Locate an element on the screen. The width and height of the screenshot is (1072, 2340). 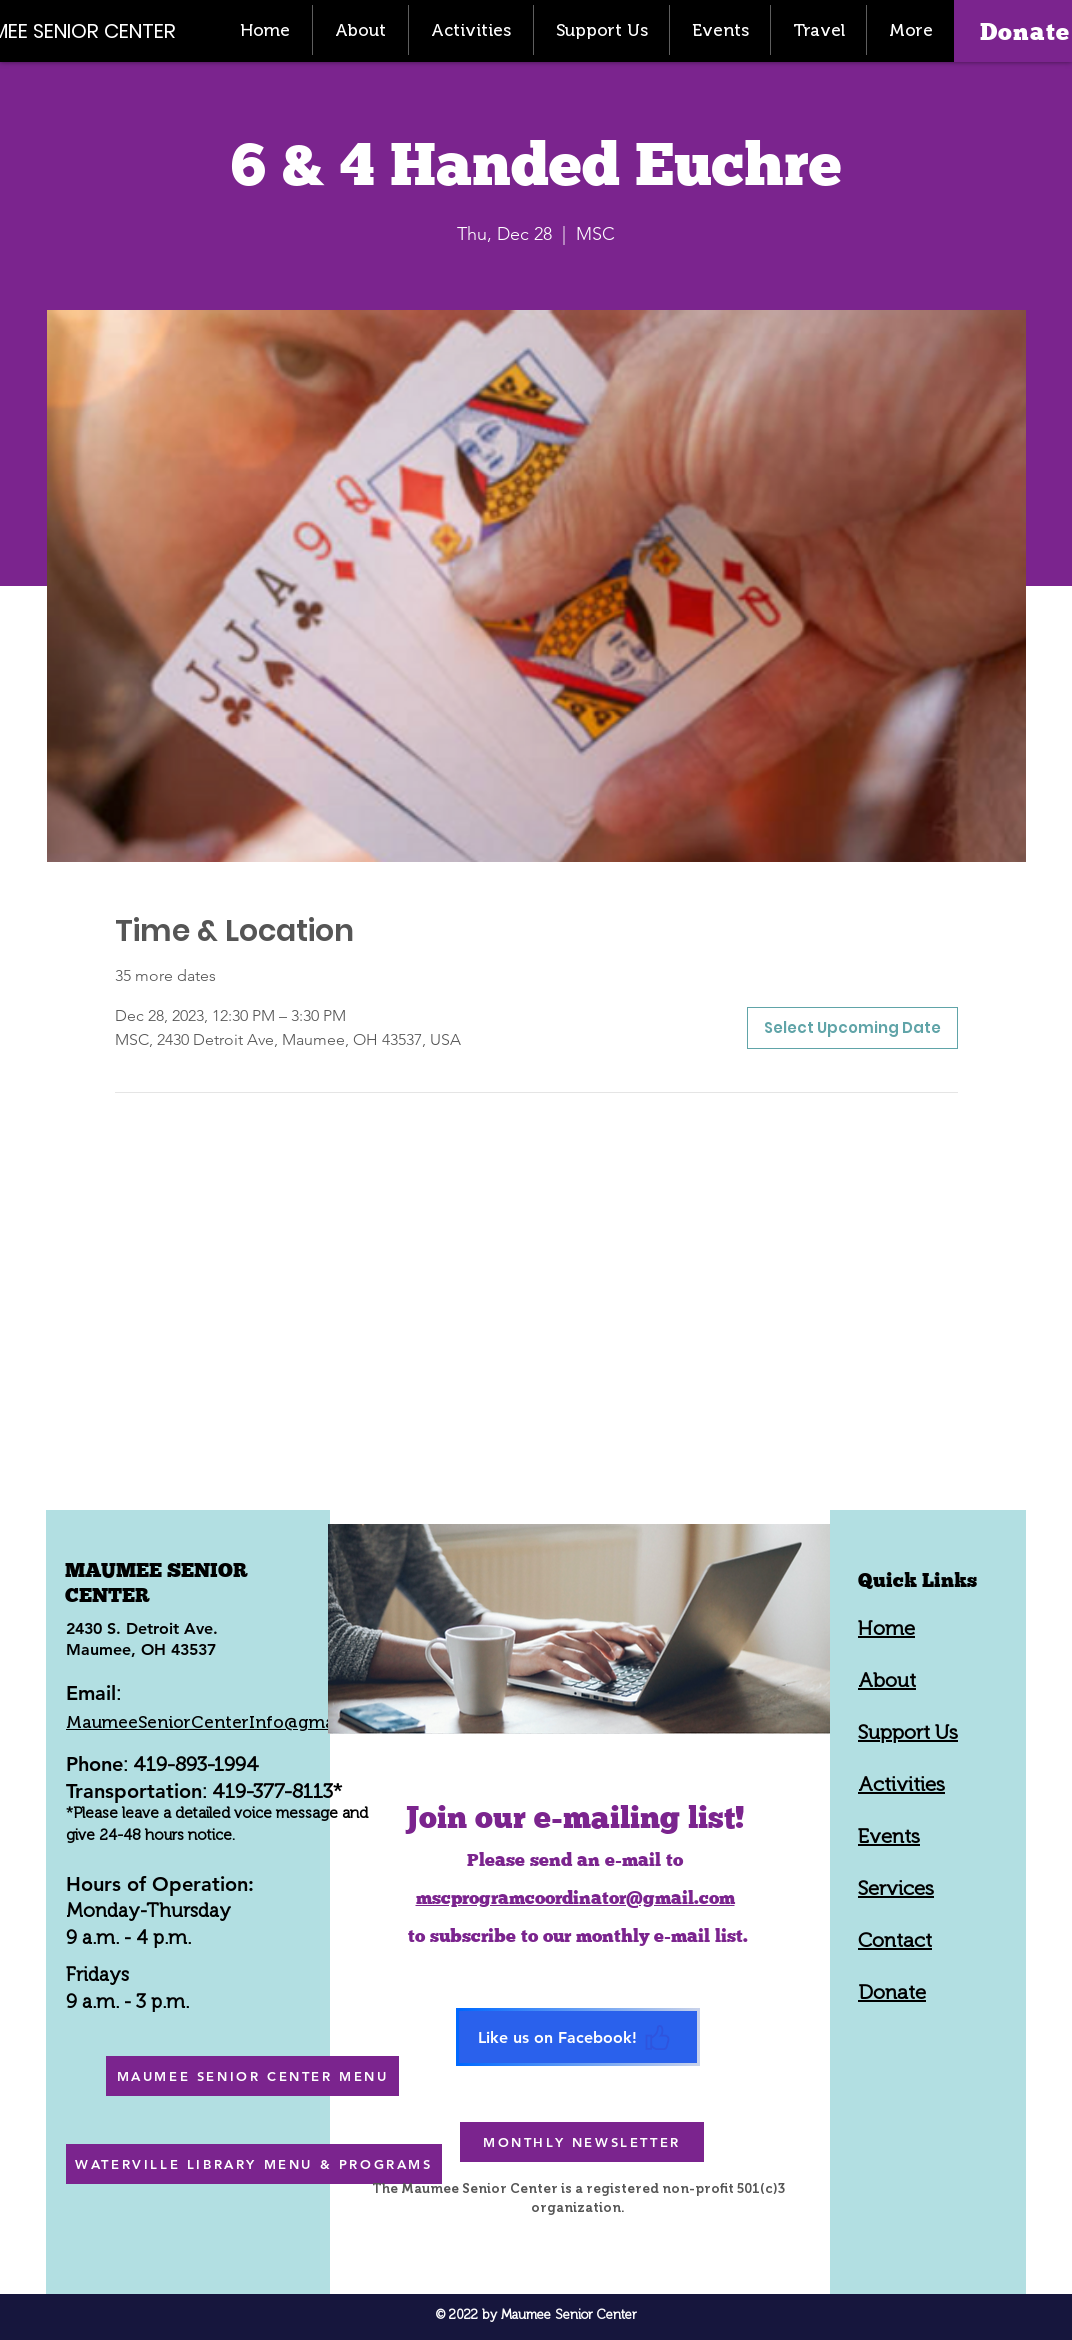
[MONTHLY NEWSLETTER] is located at coordinates (582, 2142).